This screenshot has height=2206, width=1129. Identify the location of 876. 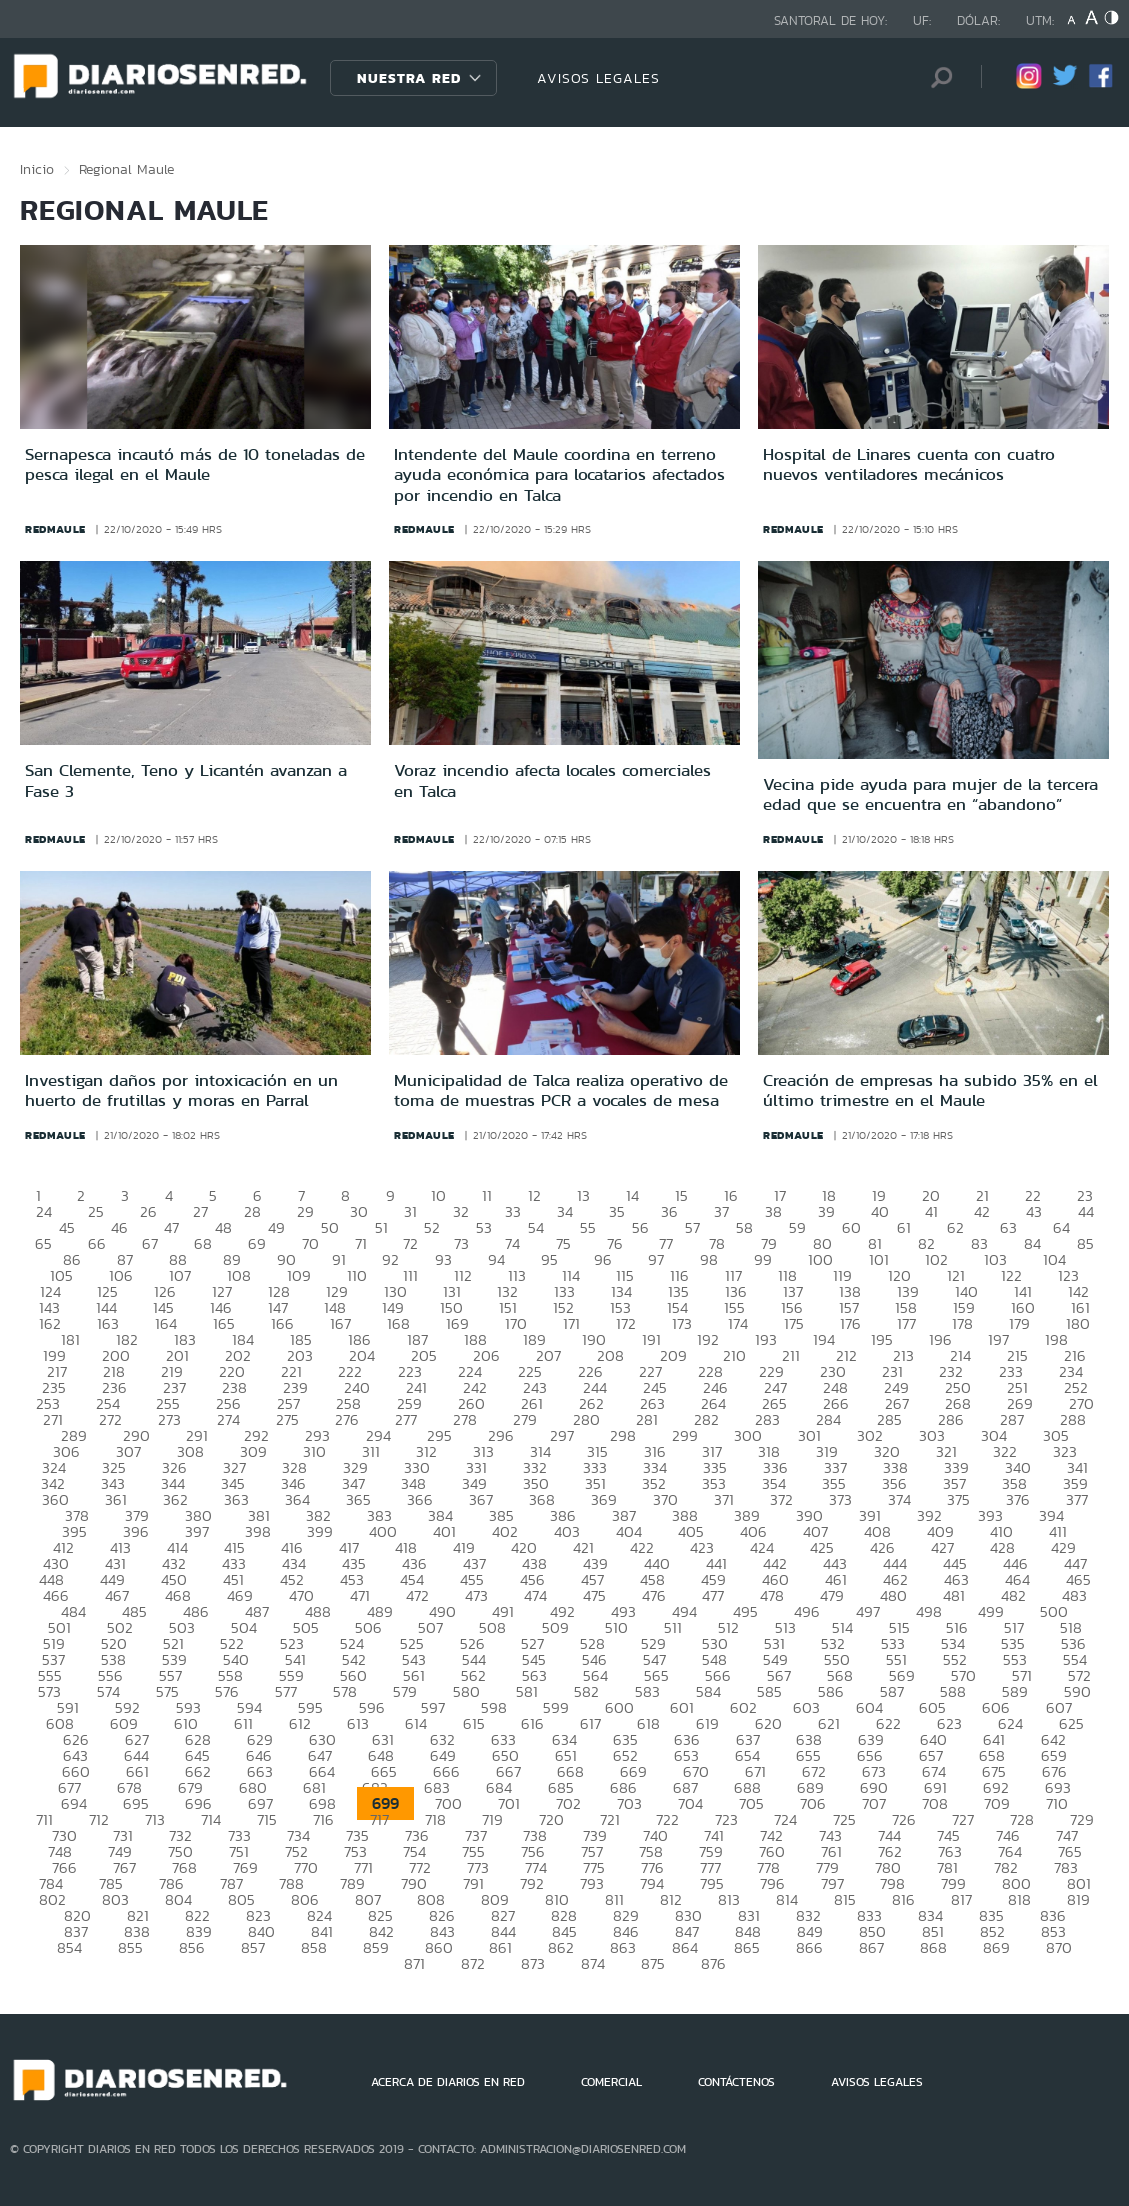
(713, 1963).